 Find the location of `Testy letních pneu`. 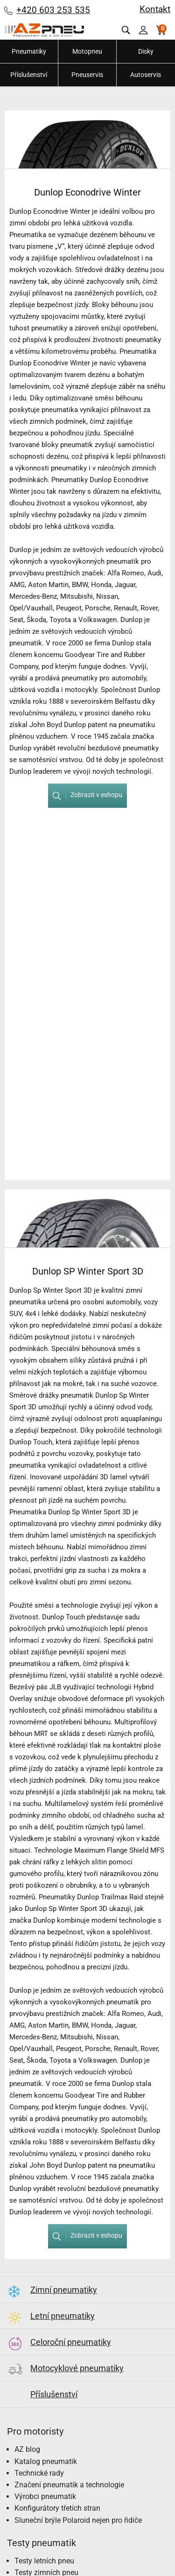

Testy letních pneu is located at coordinates (44, 2560).